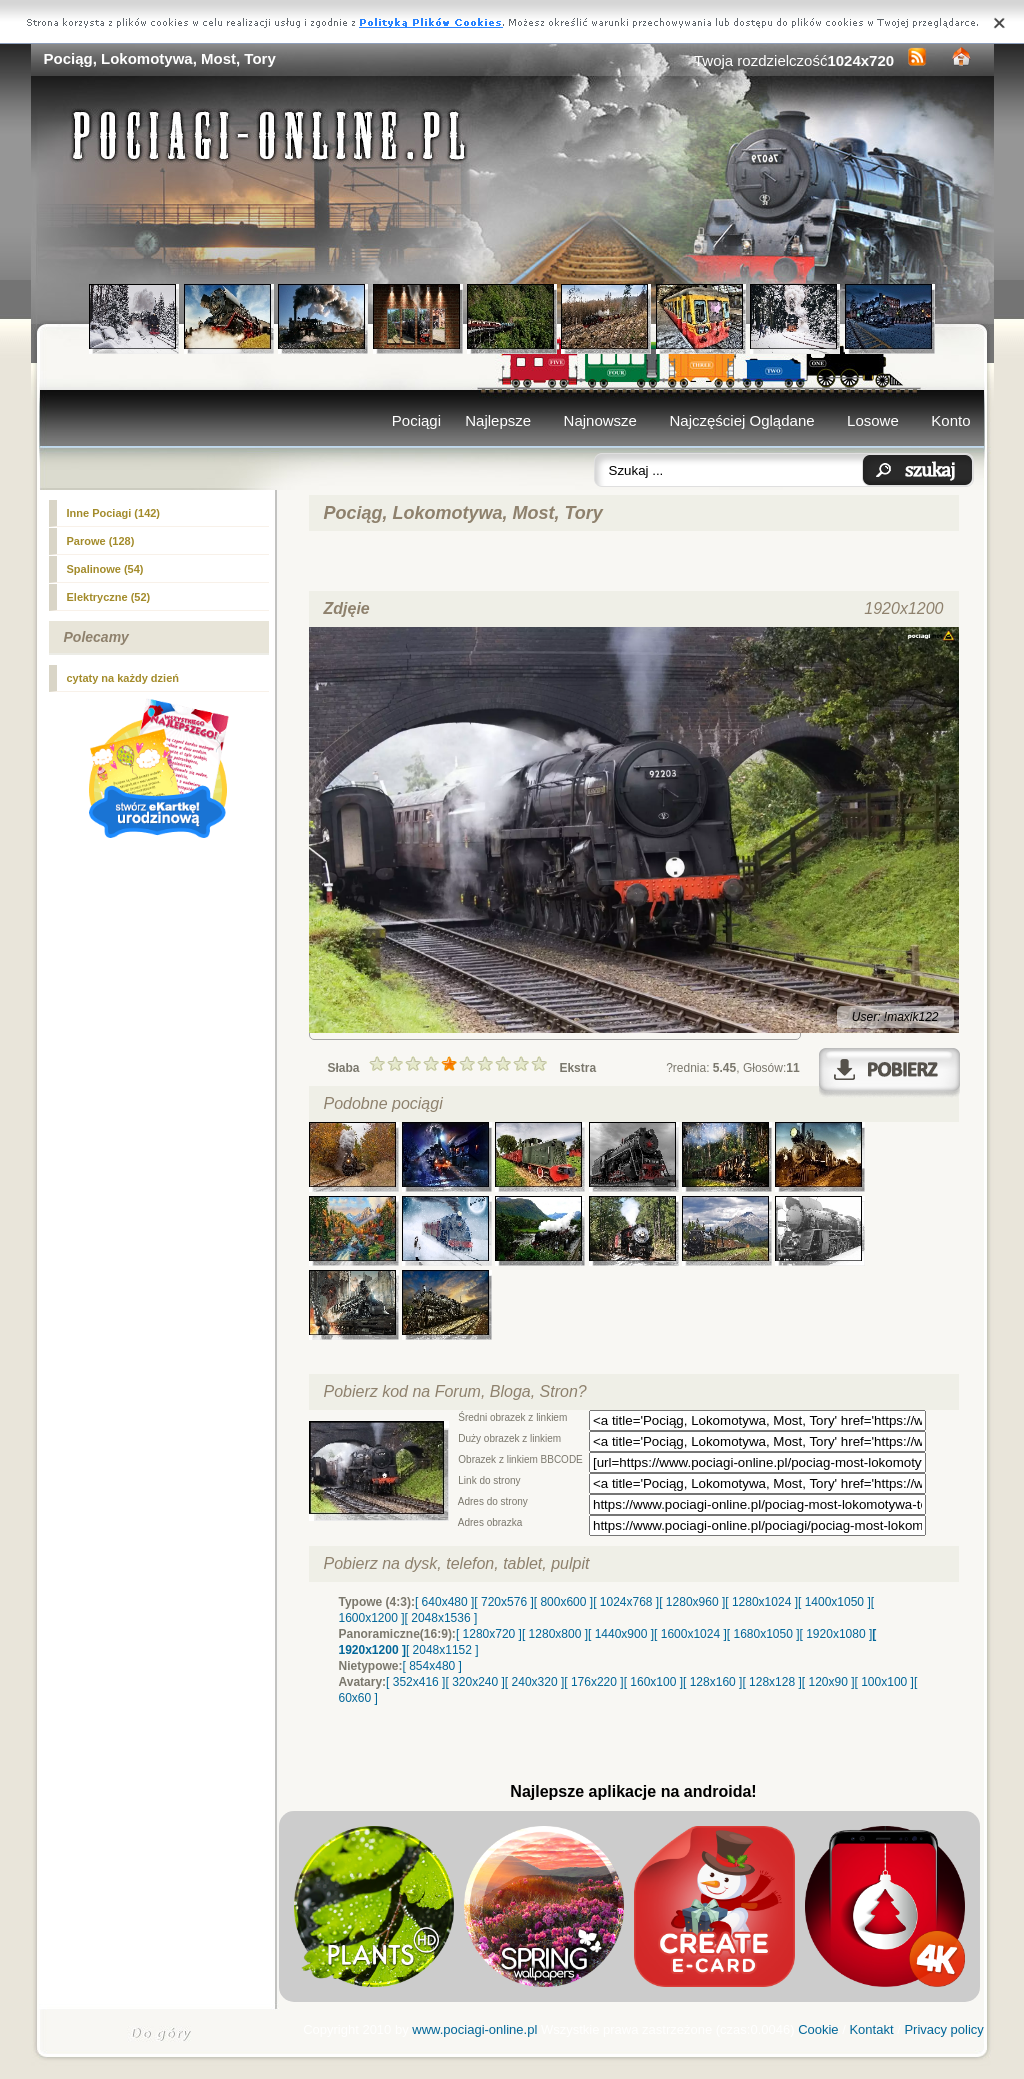 This screenshot has height=2079, width=1024. What do you see at coordinates (692, 1602) in the screenshot?
I see `[ 1280x960 ]` at bounding box center [692, 1602].